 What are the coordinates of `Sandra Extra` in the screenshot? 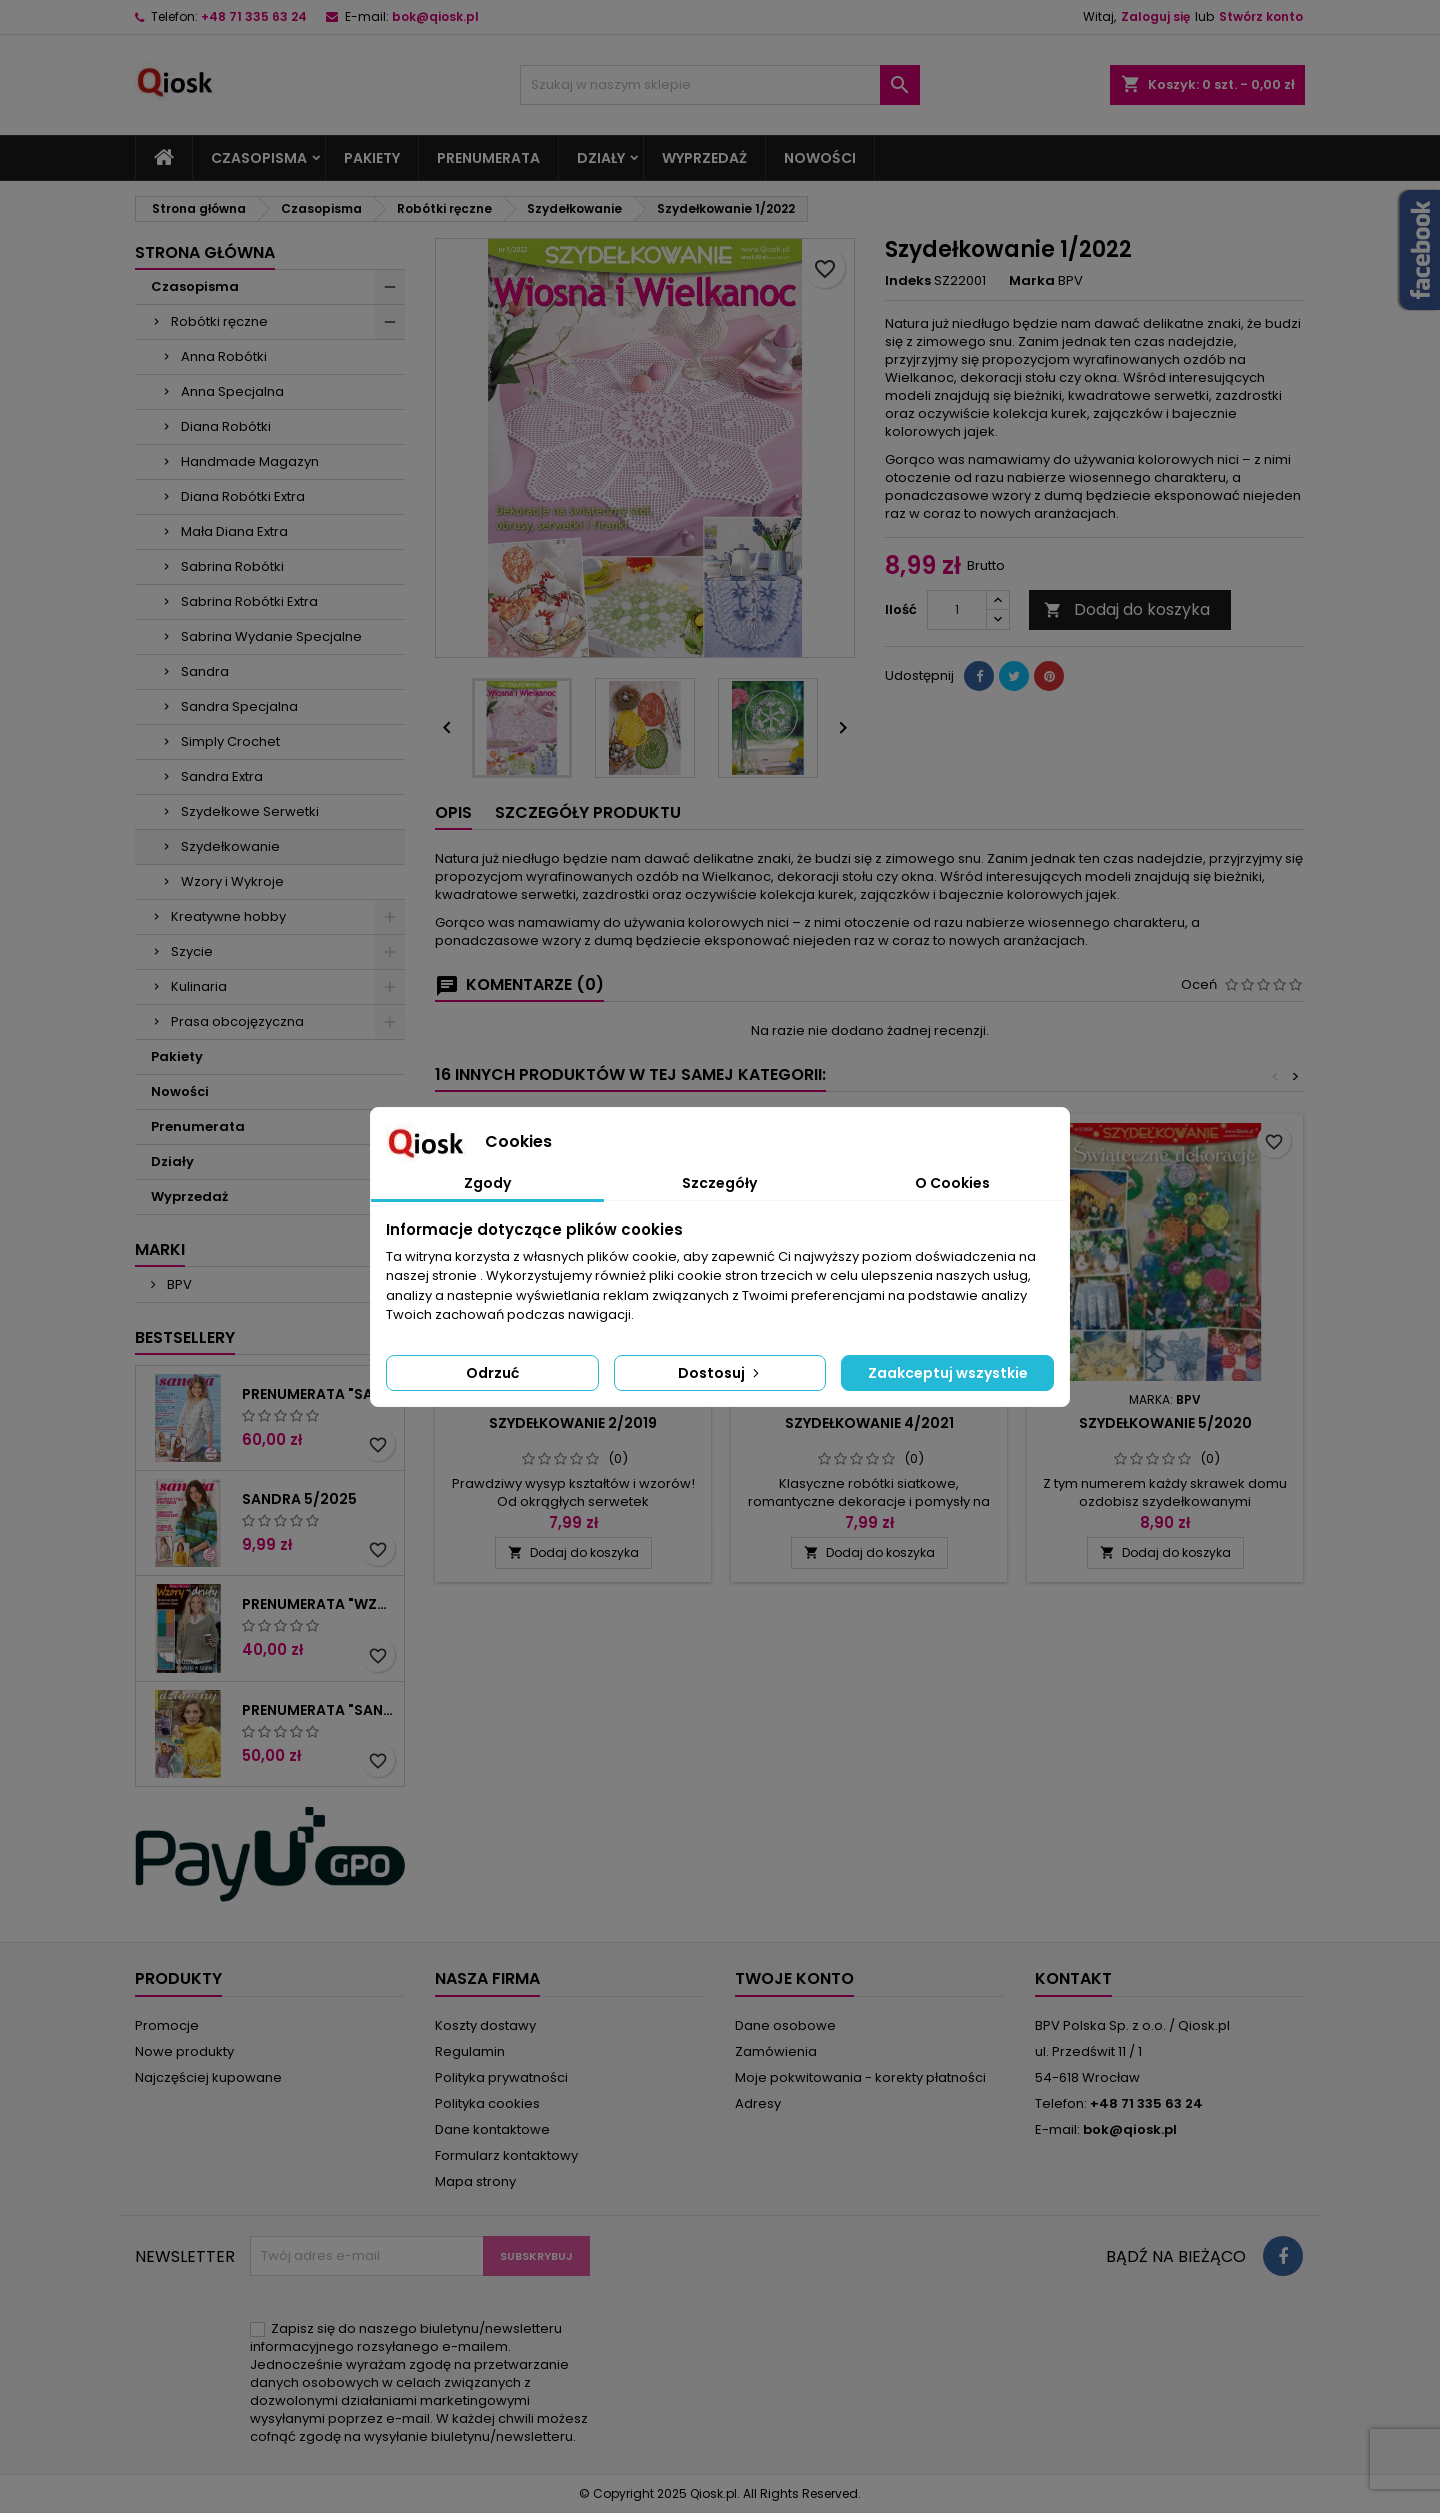 It's located at (222, 776).